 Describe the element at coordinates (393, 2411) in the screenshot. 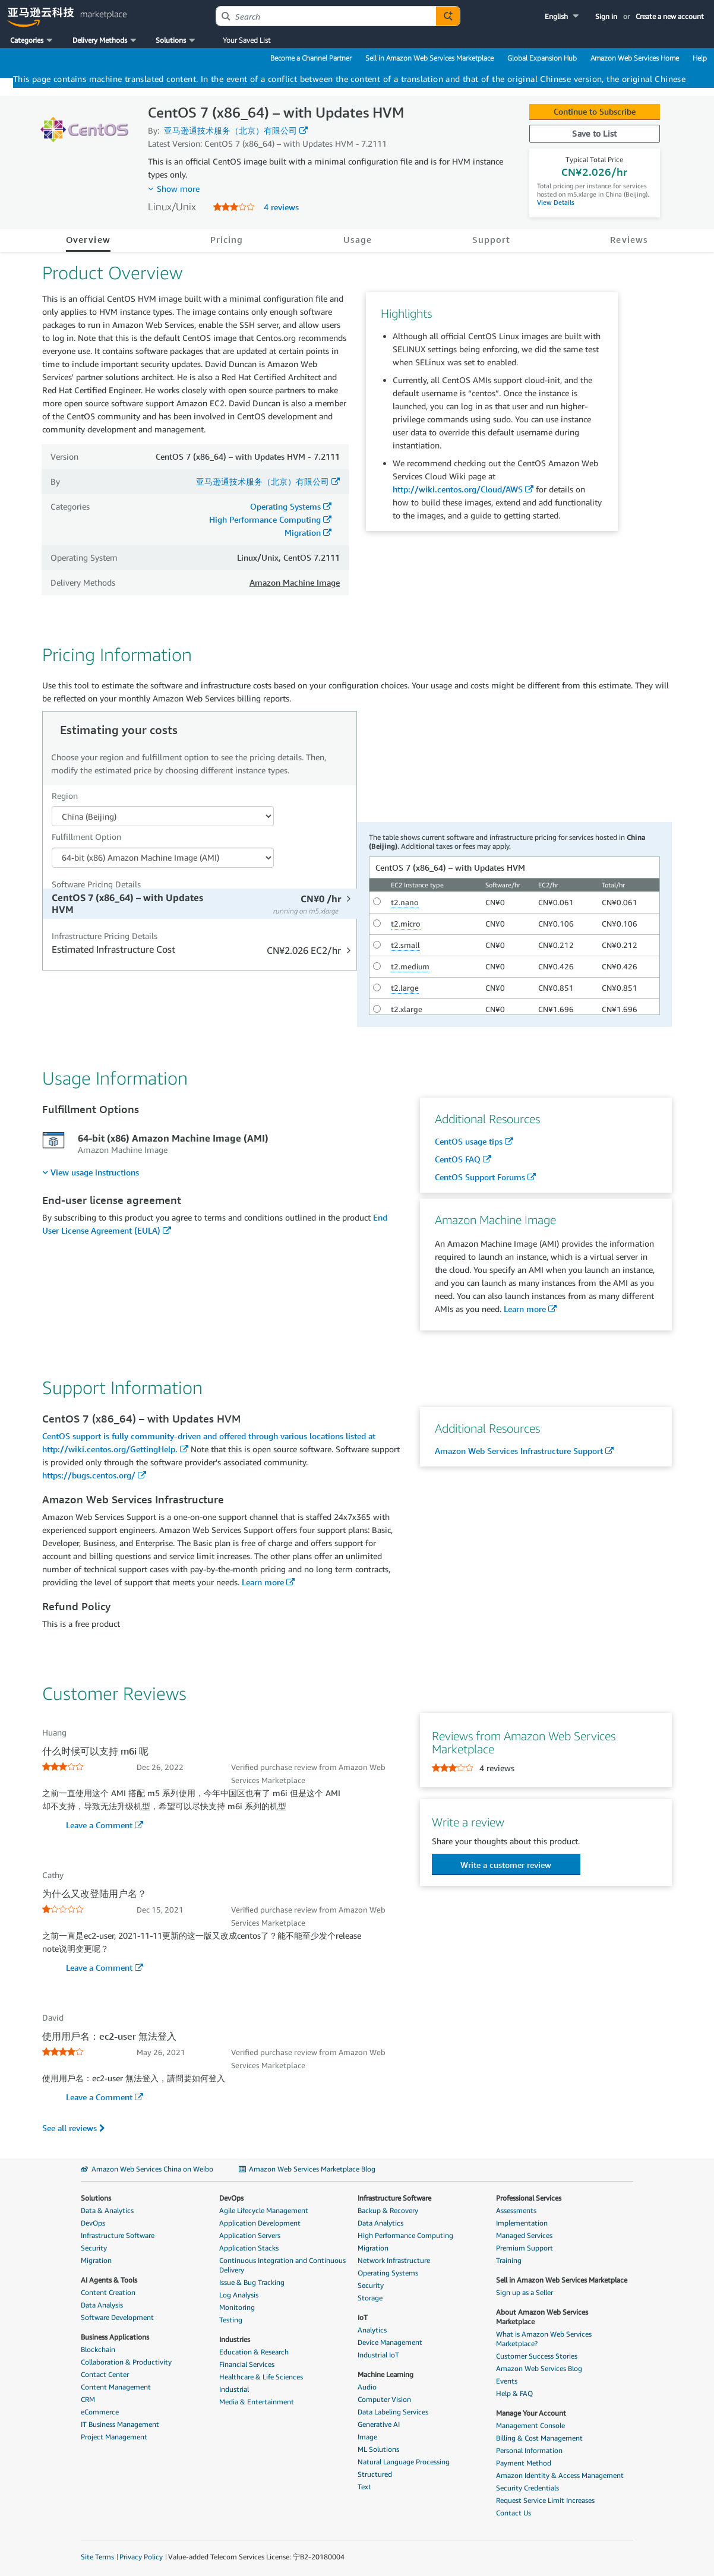

I see `Data Labeling Services` at that location.